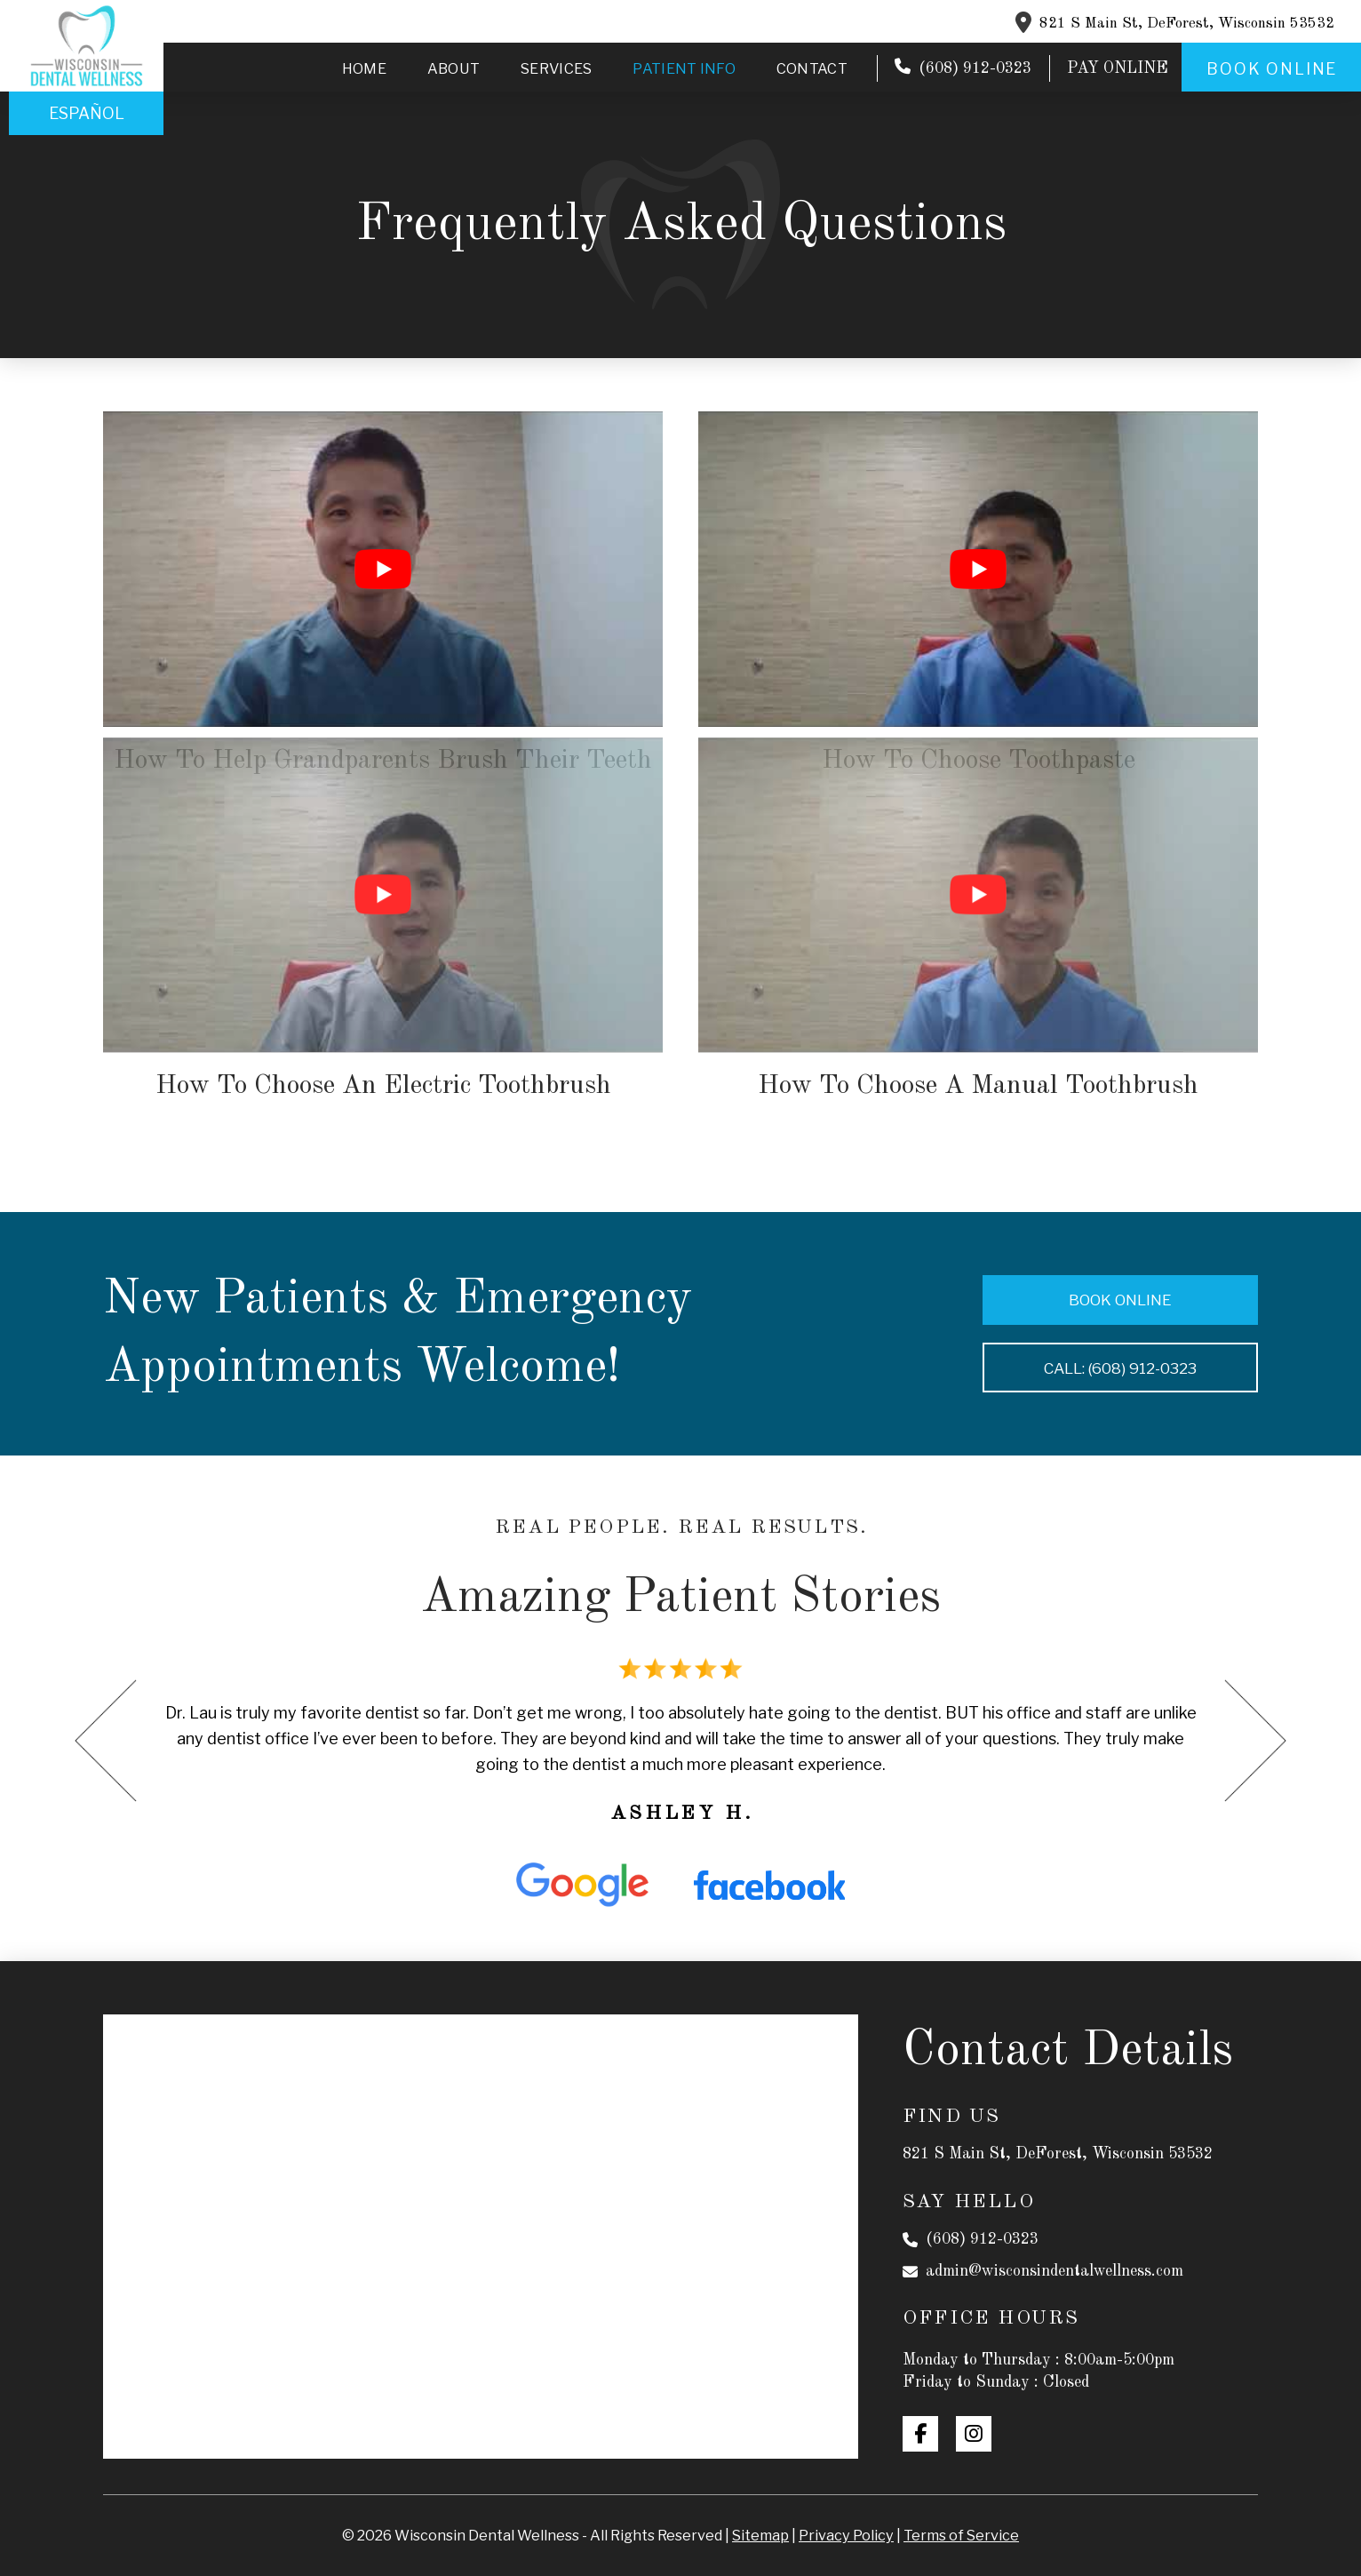 The width and height of the screenshot is (1361, 2576). What do you see at coordinates (961, 2535) in the screenshot?
I see `Terms of Service` at bounding box center [961, 2535].